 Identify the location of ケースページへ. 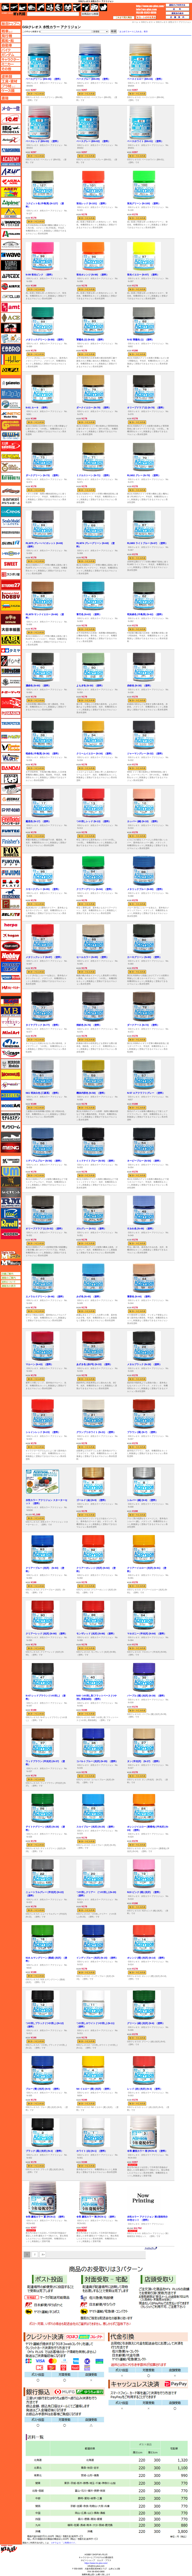
(11, 90).